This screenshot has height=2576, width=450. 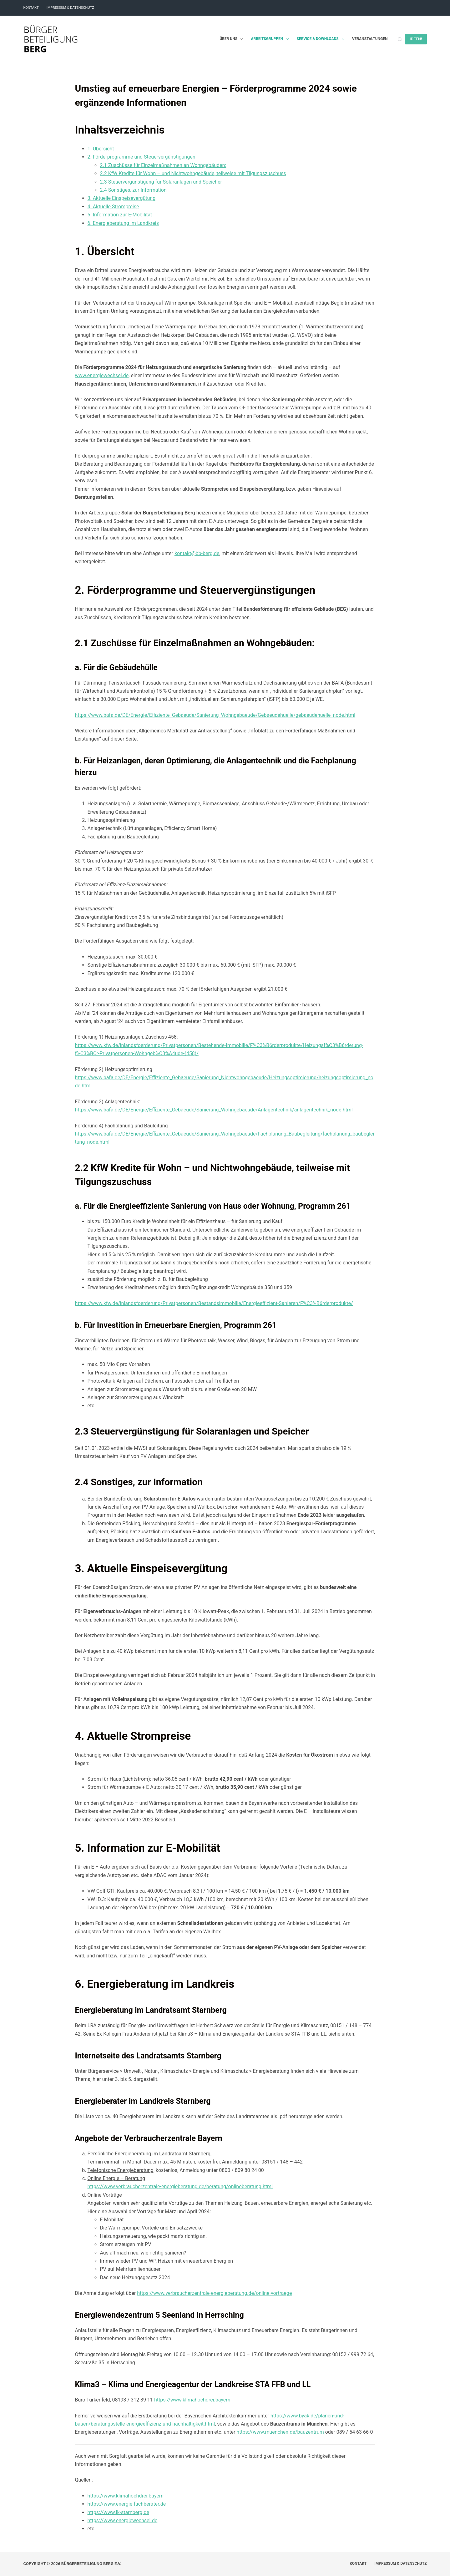 What do you see at coordinates (416, 39) in the screenshot?
I see `IDEEN!` at bounding box center [416, 39].